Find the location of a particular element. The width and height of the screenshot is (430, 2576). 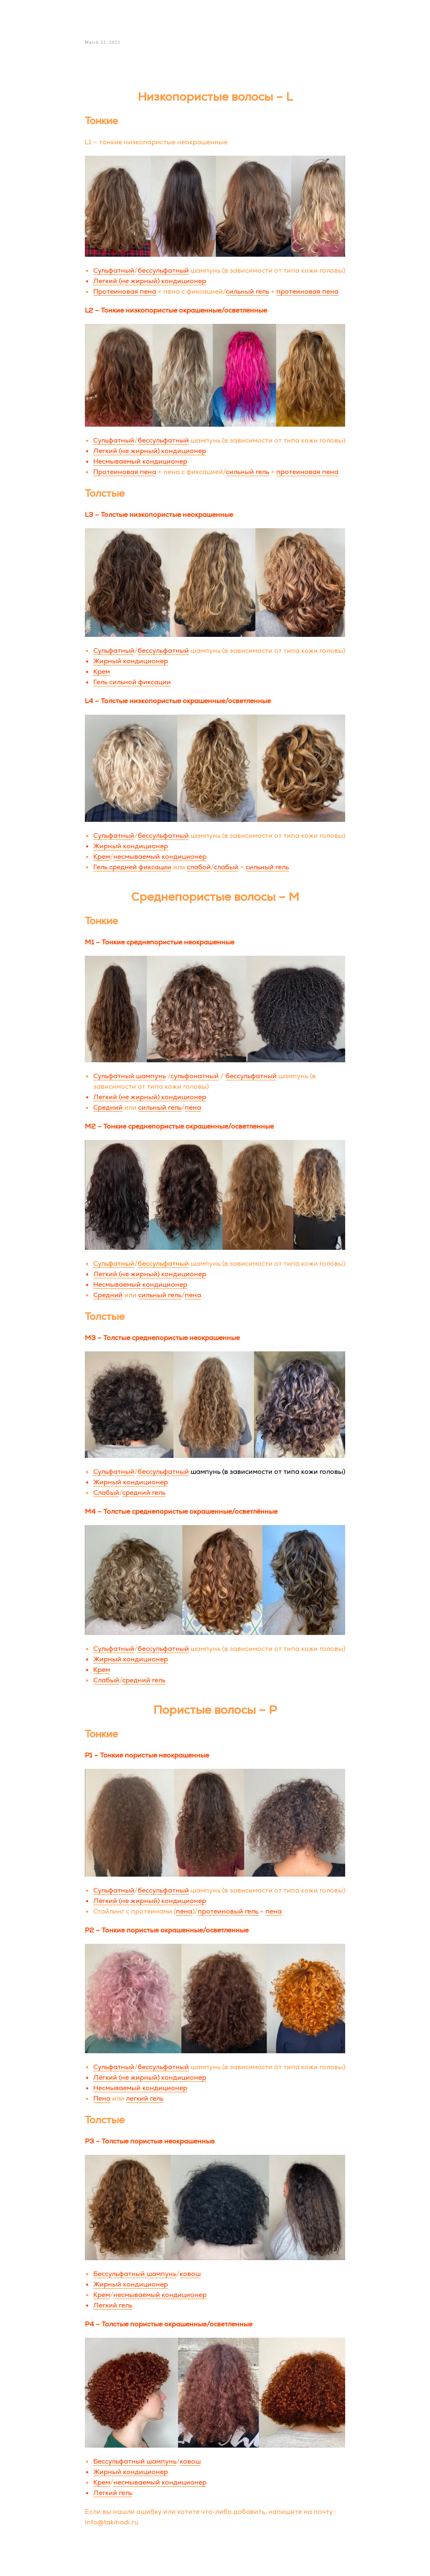

Сульфатный is located at coordinates (113, 272).